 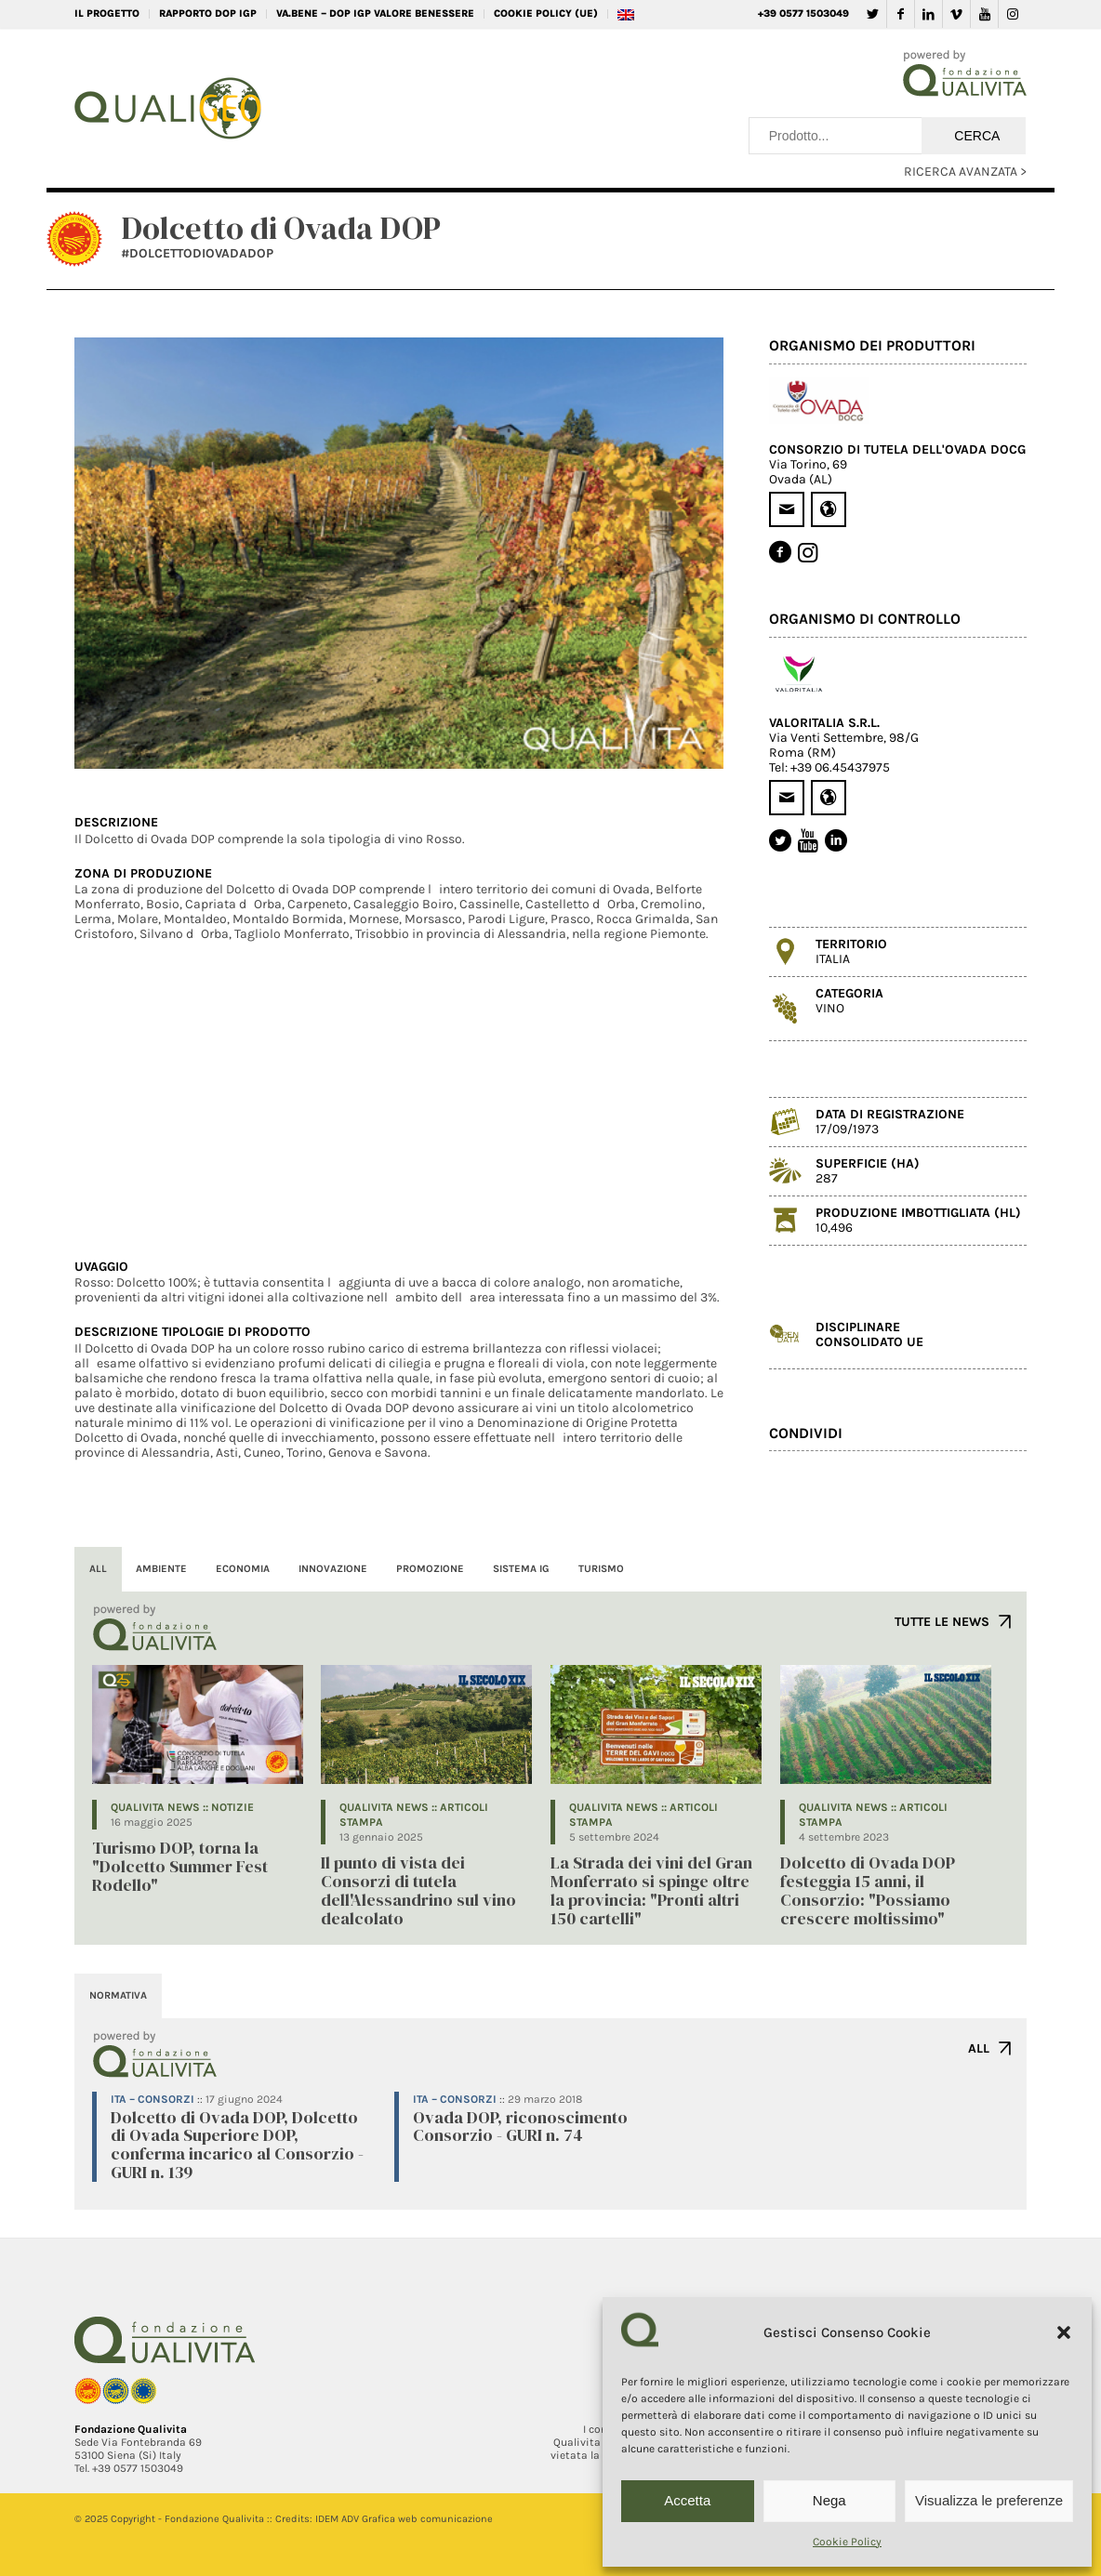 I want to click on Dolcetto di Ovada DOP festeggia 15 anni, il Consorzio: "Possiamo crescere moltissimo", so click(x=867, y=1890).